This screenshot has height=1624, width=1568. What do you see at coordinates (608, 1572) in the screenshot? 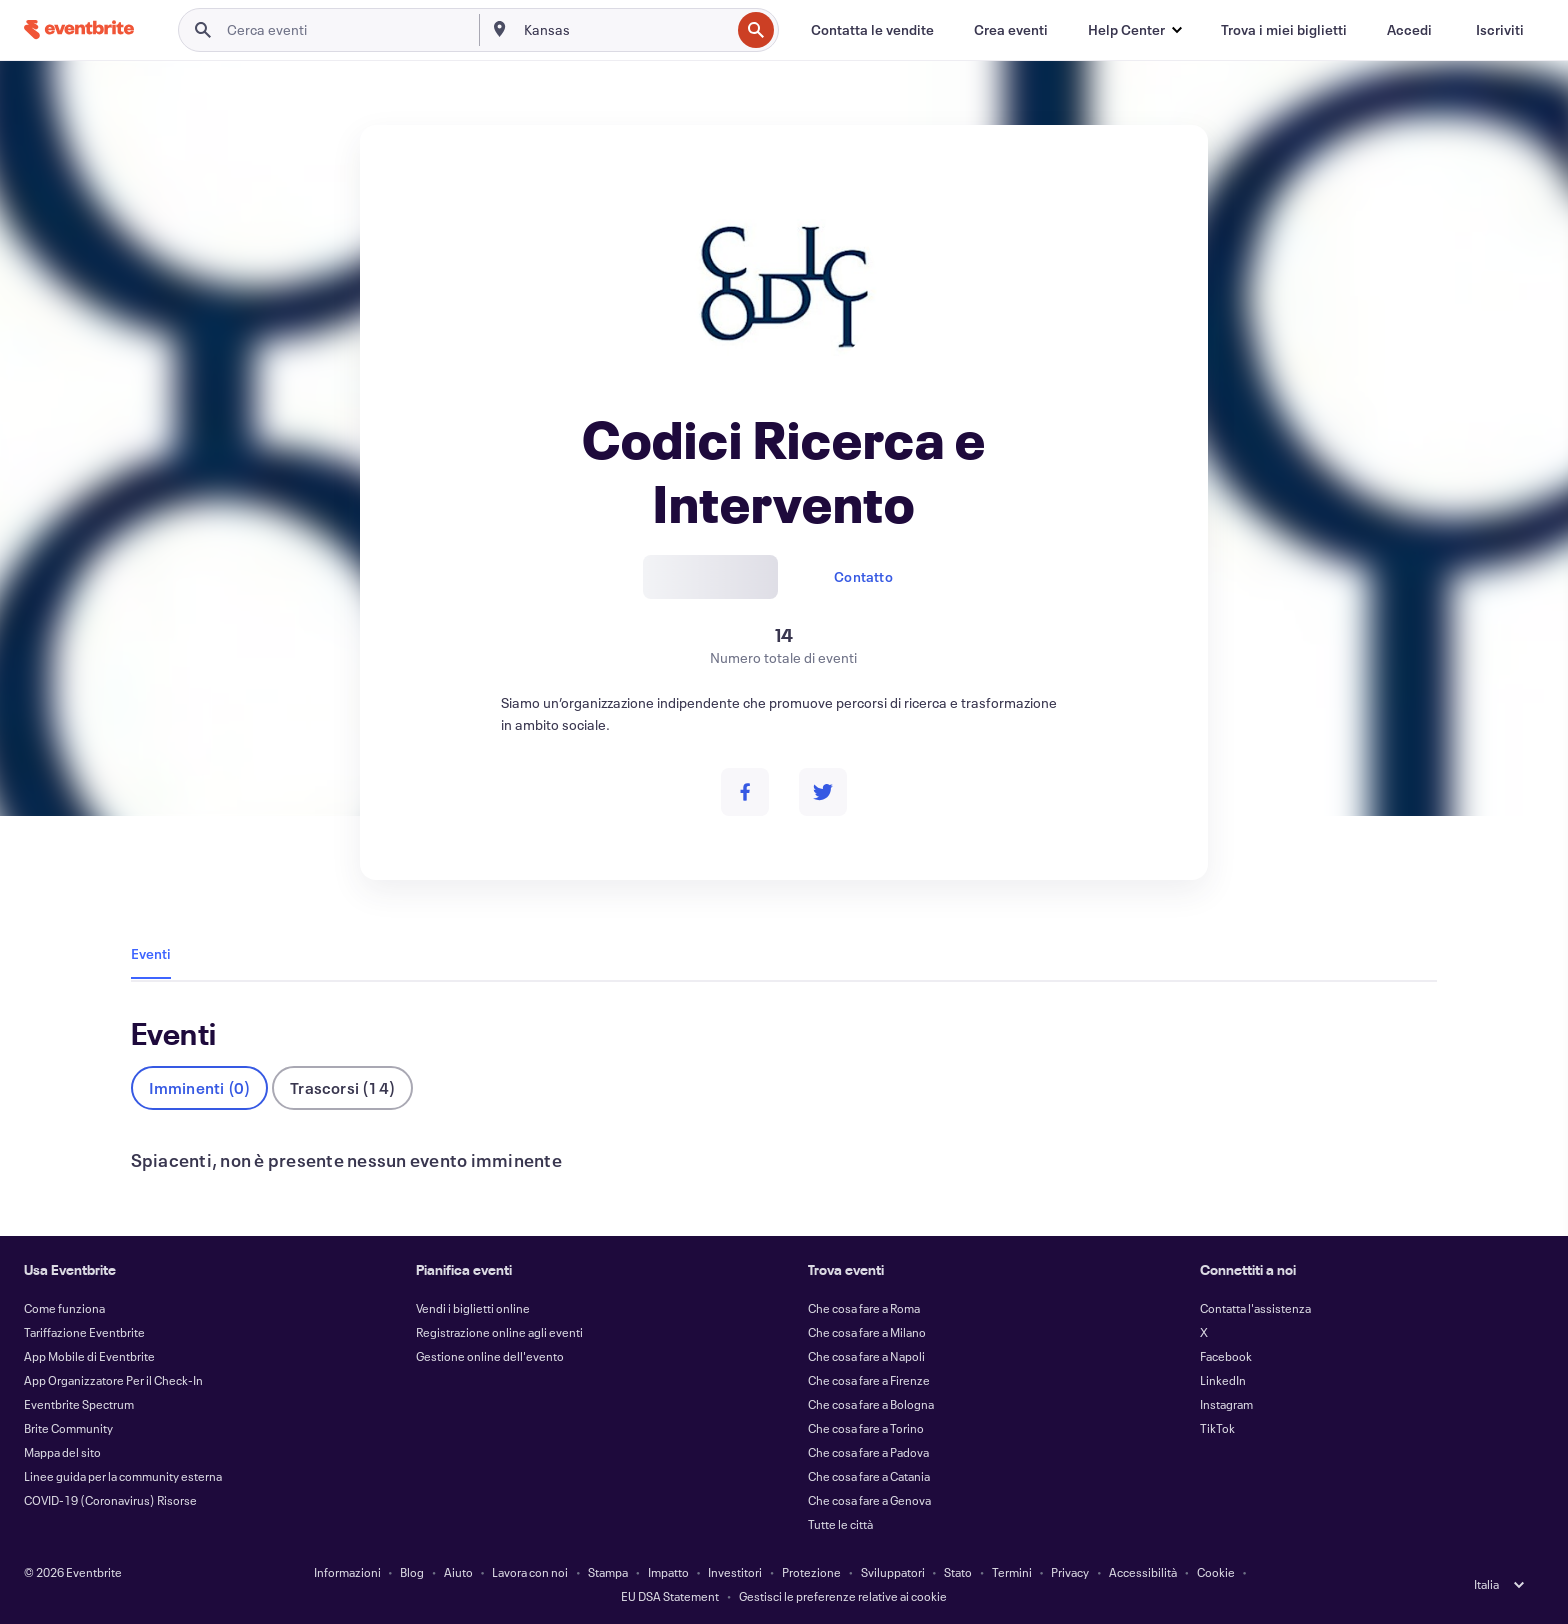
I see `Stampa` at bounding box center [608, 1572].